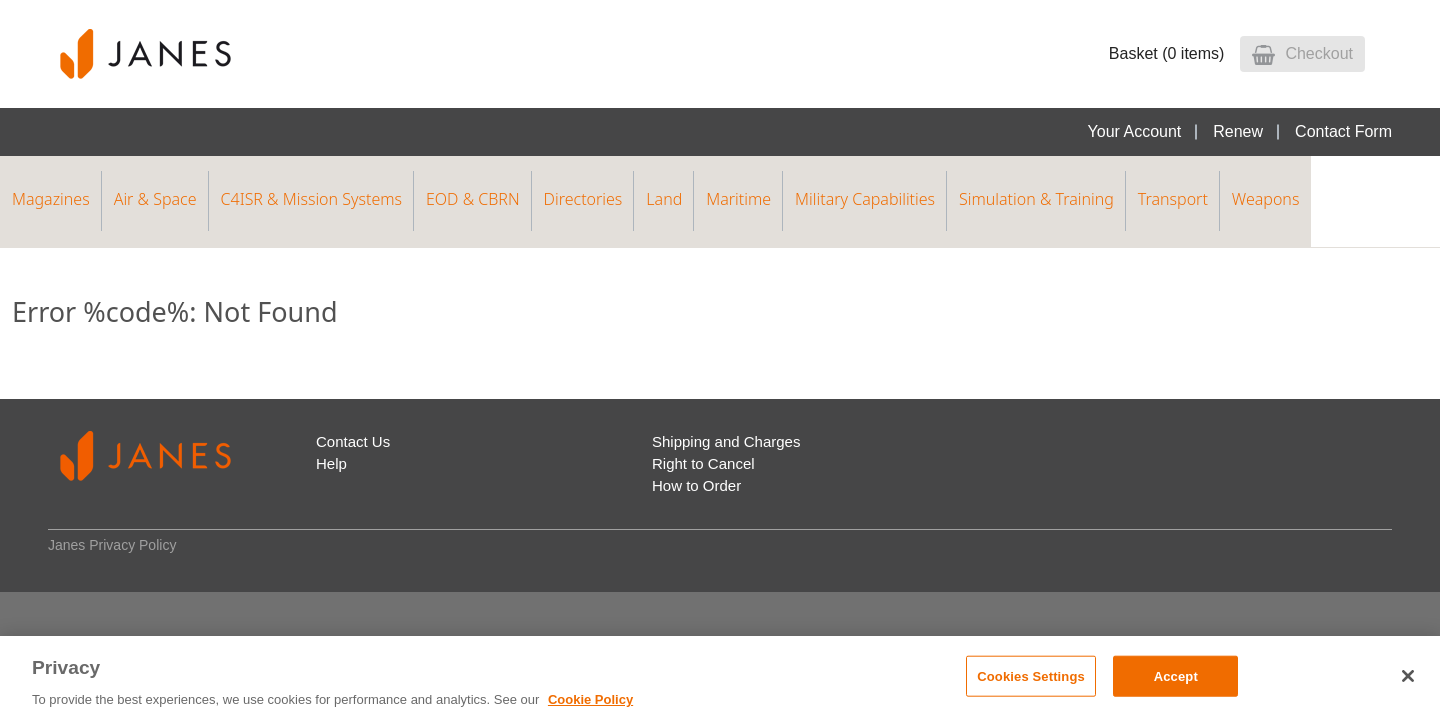  Describe the element at coordinates (726, 441) in the screenshot. I see `Shipping and Charges` at that location.